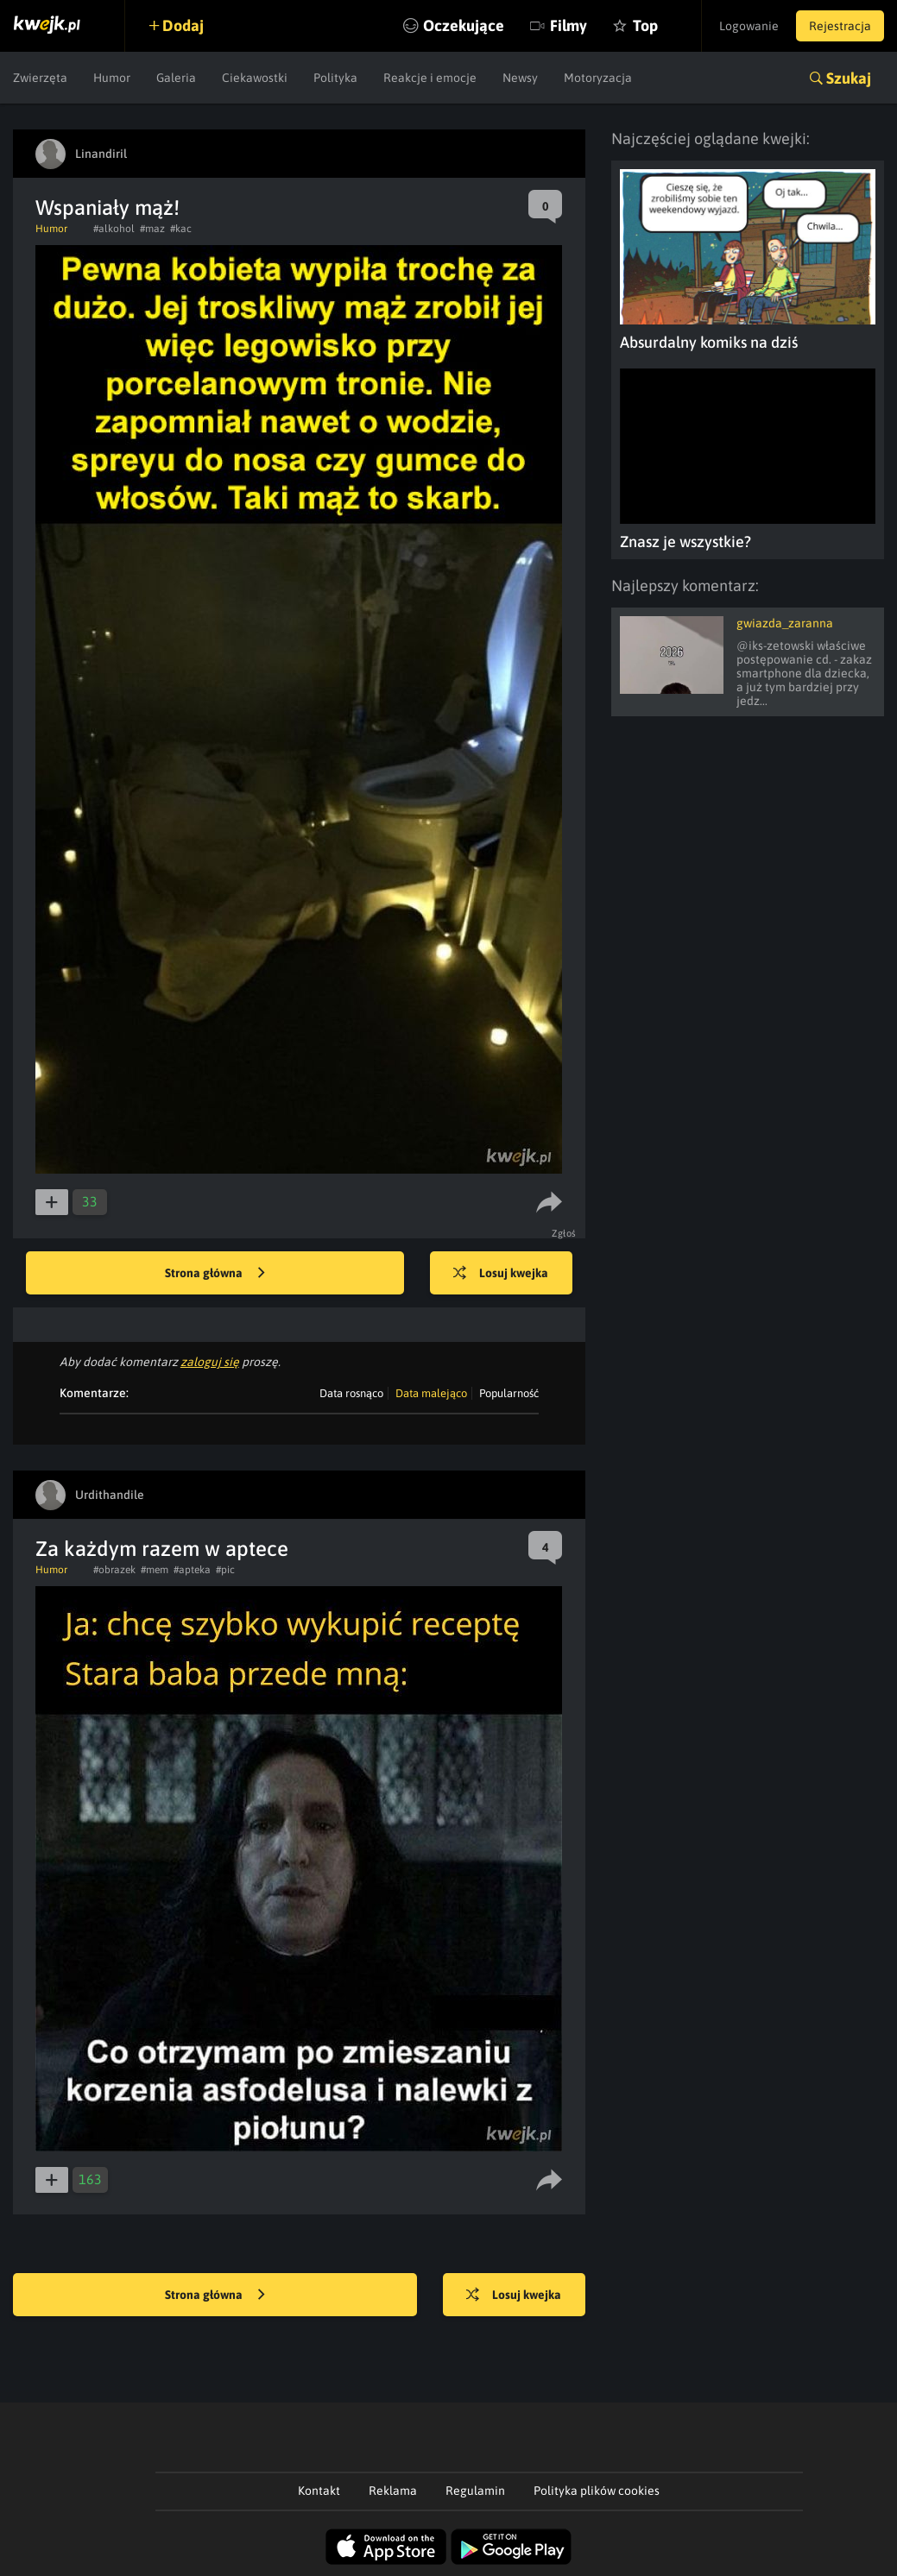 The width and height of the screenshot is (897, 2576). Describe the element at coordinates (254, 78) in the screenshot. I see `Ciekawostki` at that location.